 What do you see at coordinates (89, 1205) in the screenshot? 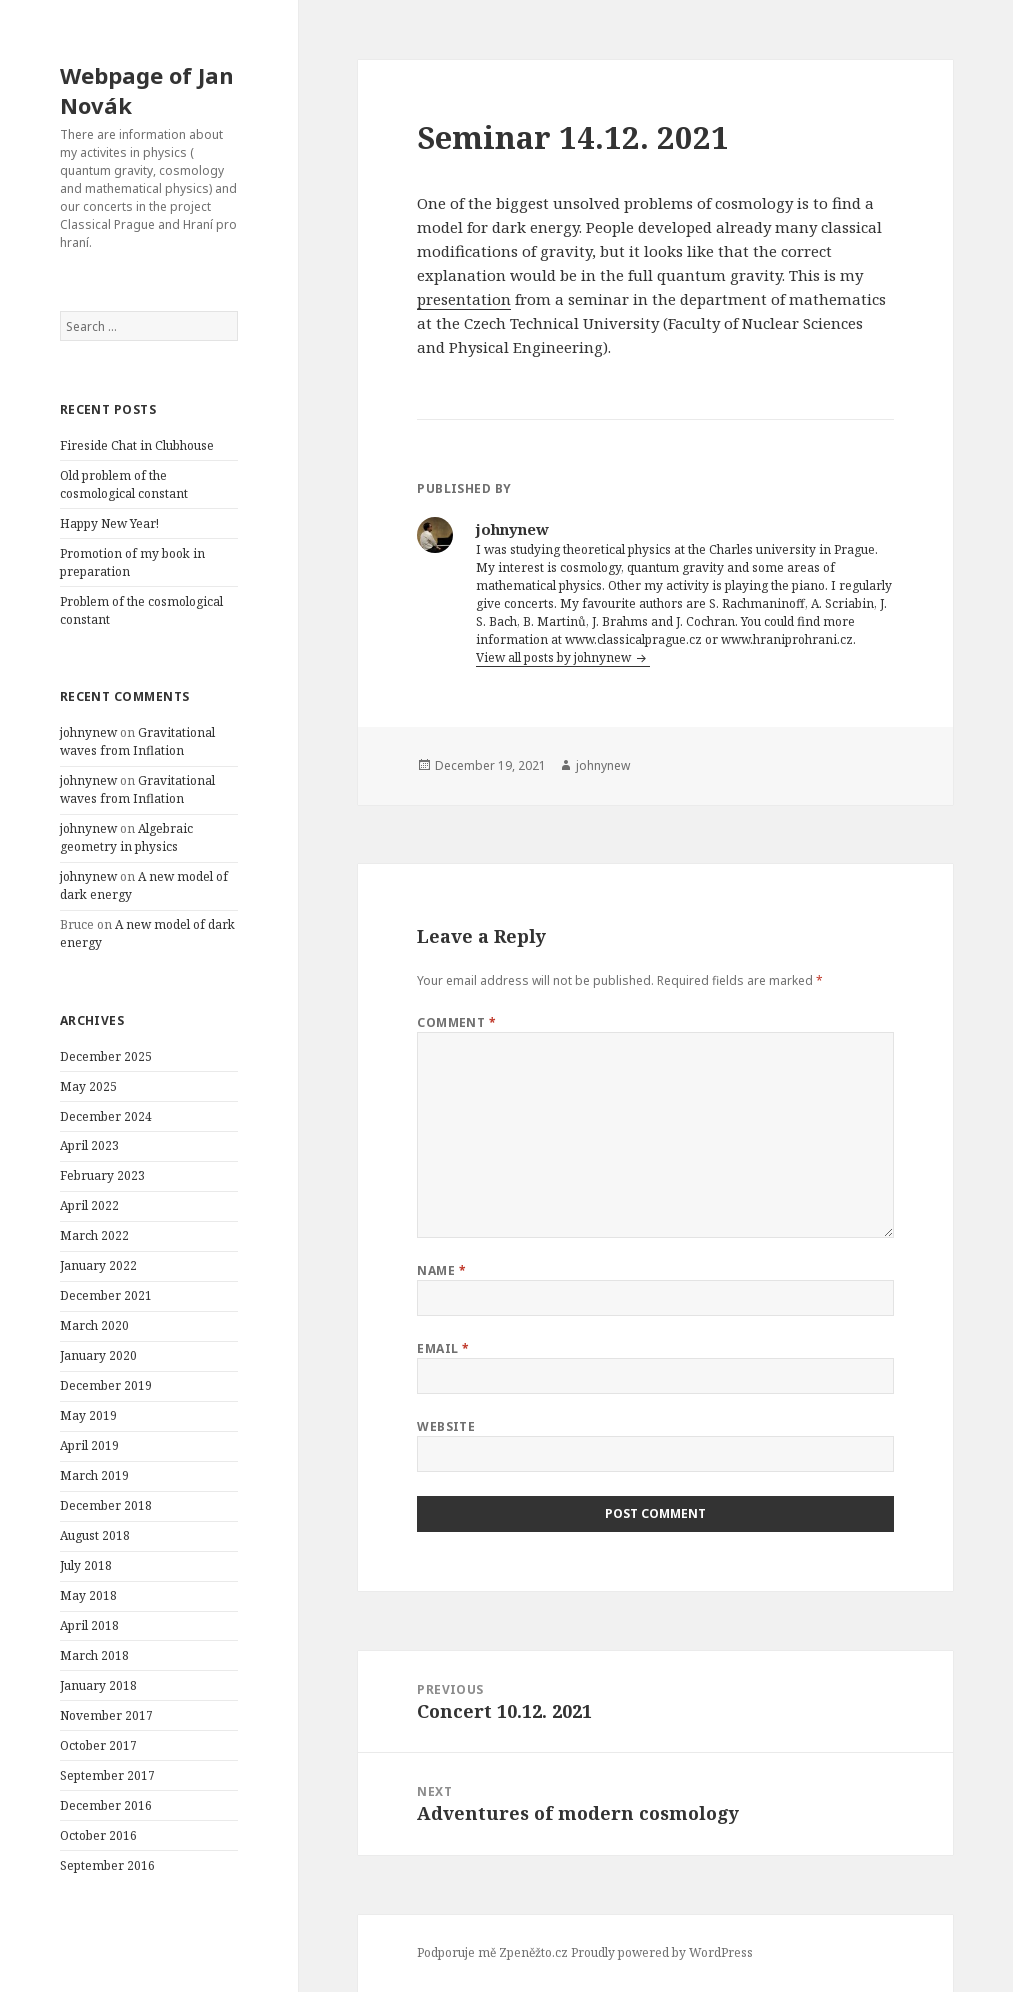
I see `April 2022` at bounding box center [89, 1205].